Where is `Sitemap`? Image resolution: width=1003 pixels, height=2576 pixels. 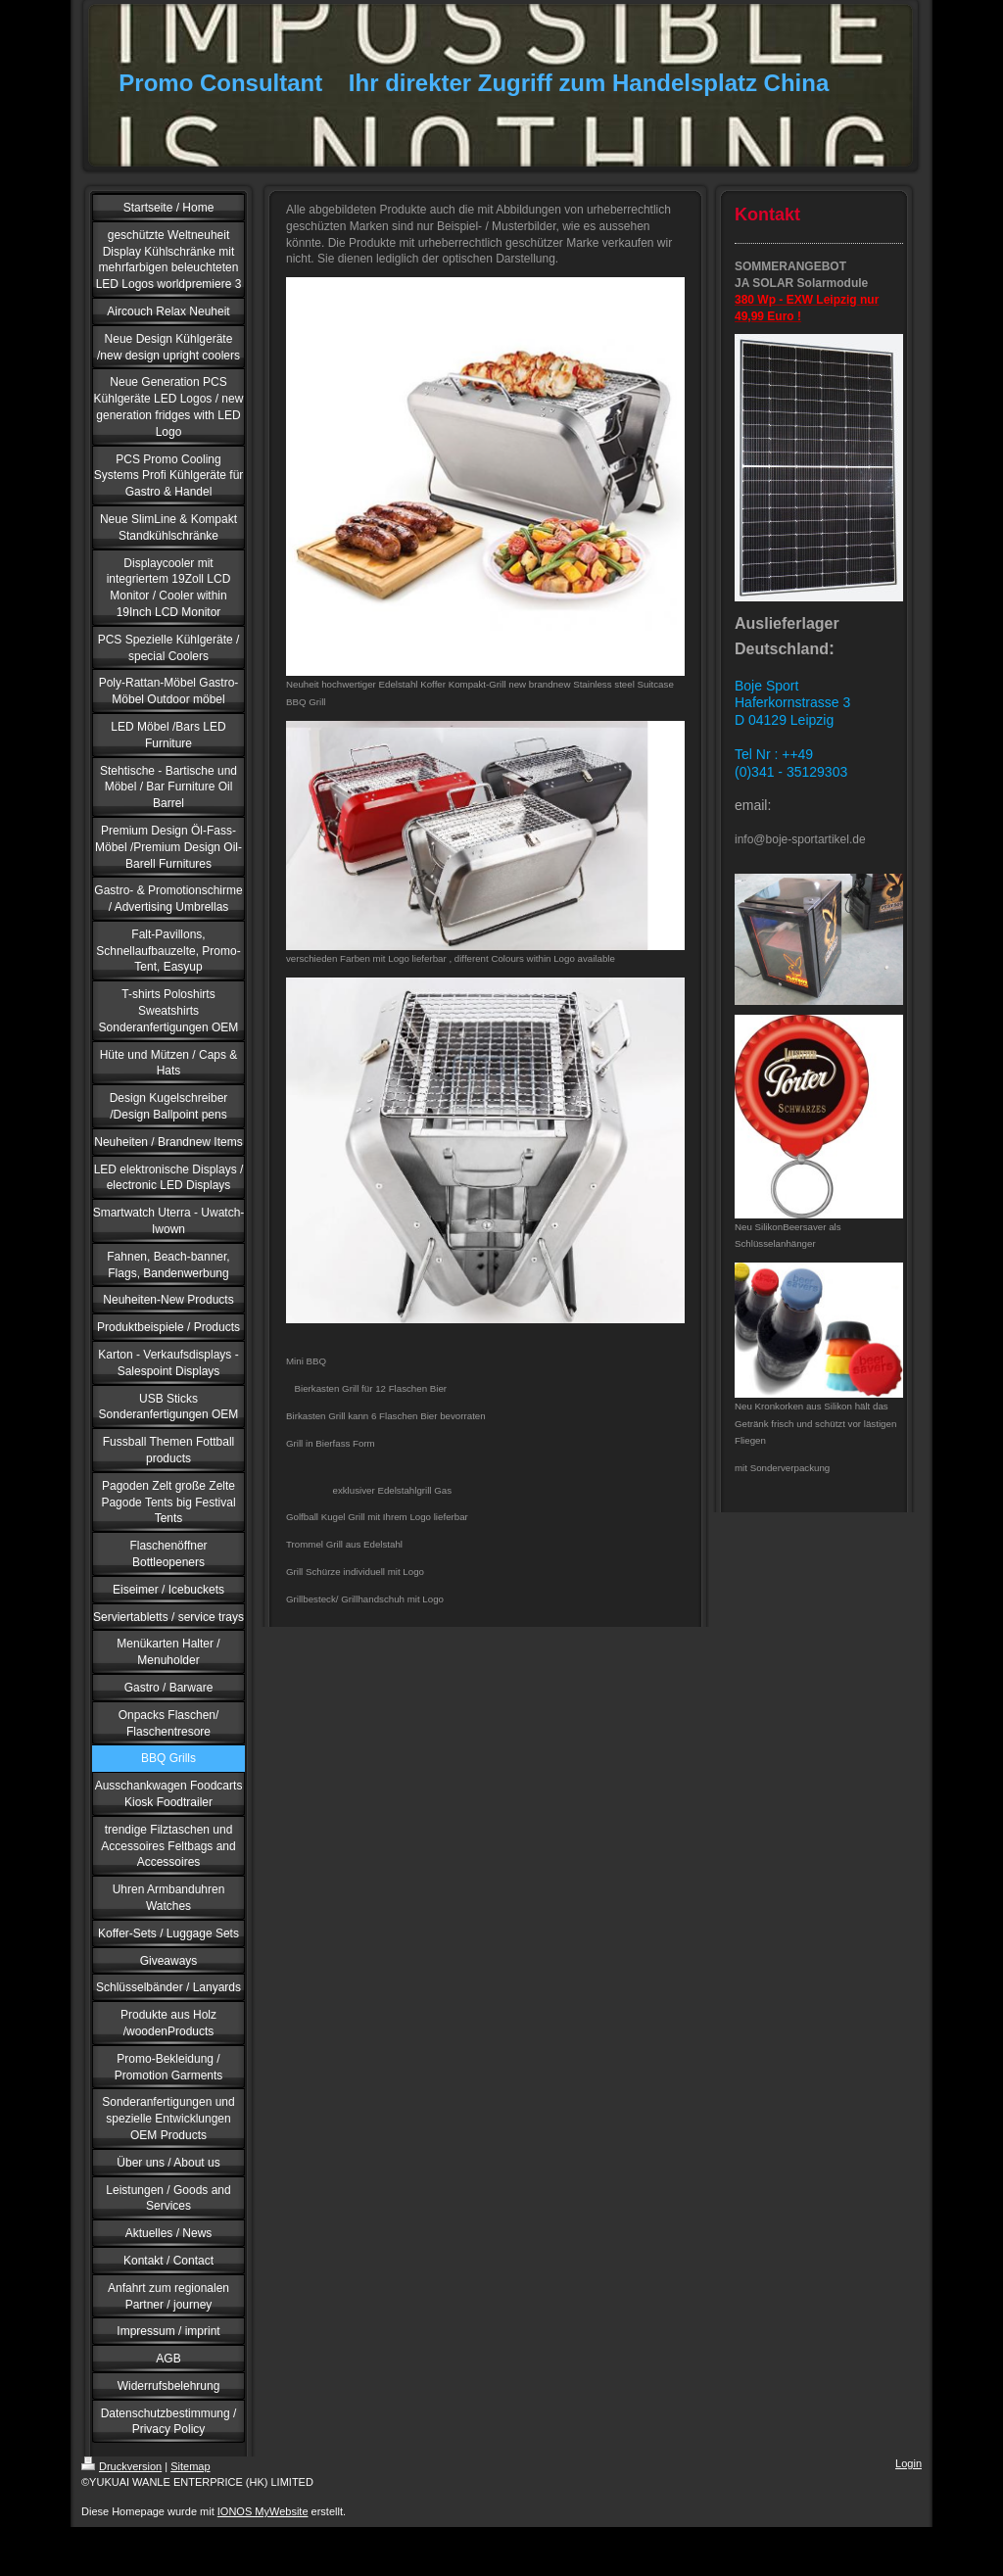 Sitemap is located at coordinates (190, 2466).